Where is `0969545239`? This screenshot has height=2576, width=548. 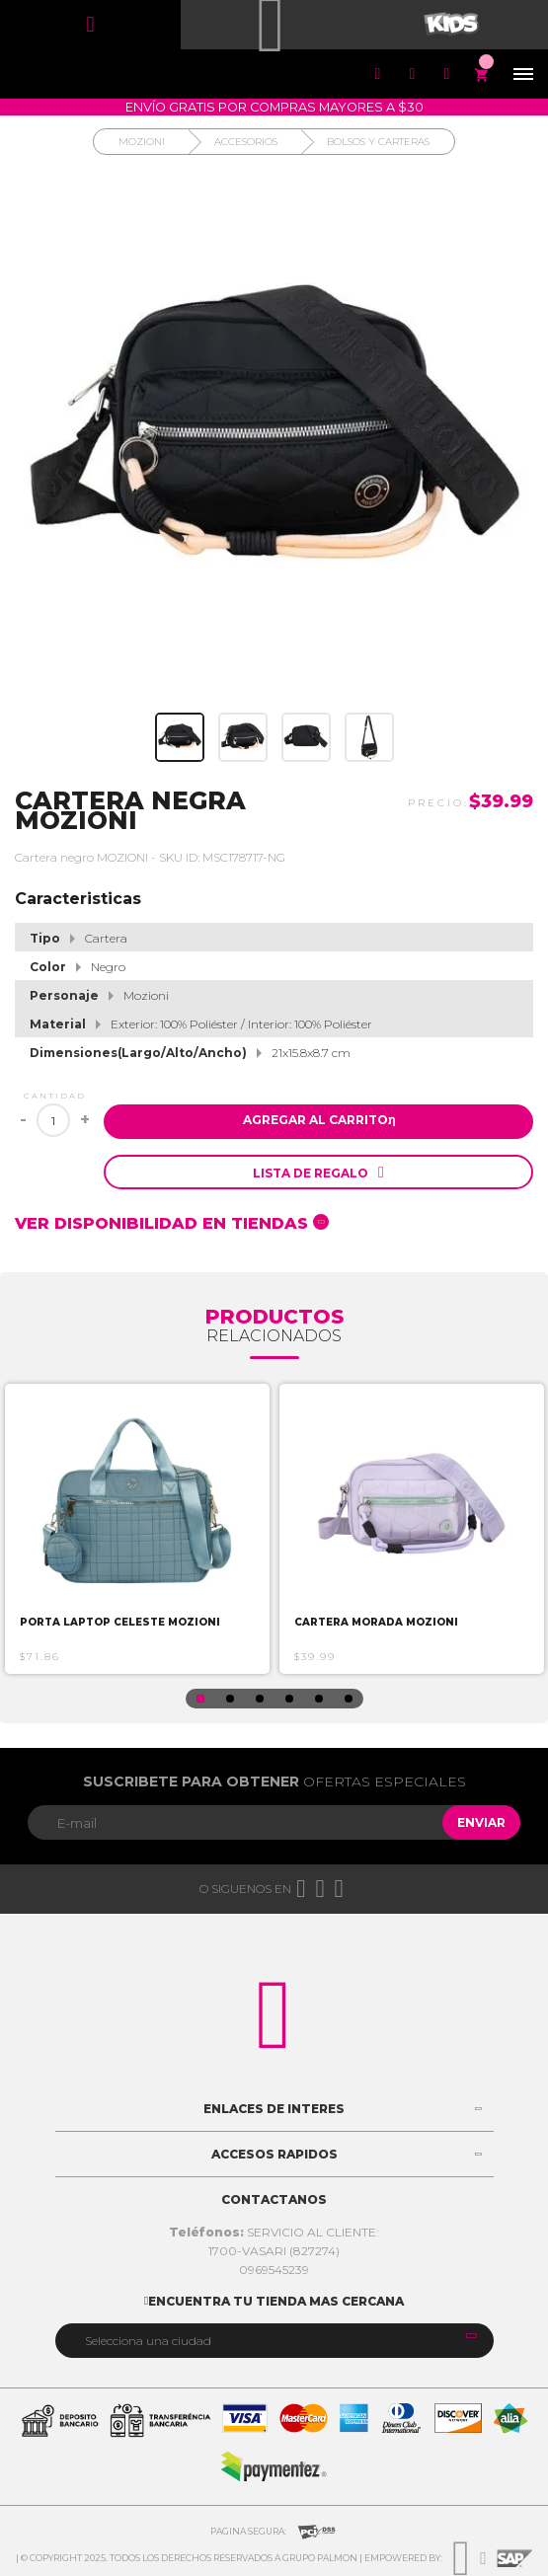
0969545239 is located at coordinates (274, 2269).